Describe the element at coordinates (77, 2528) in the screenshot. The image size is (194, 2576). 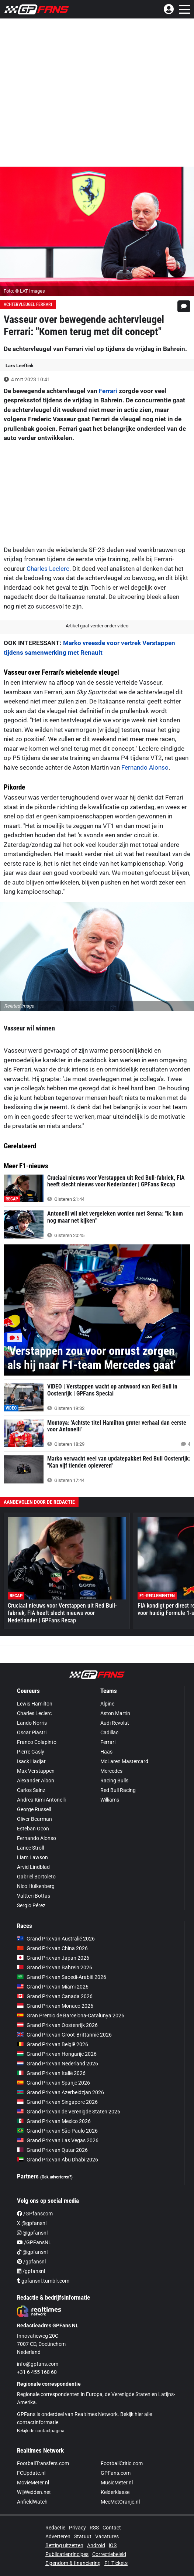
I see `Privacy` at that location.